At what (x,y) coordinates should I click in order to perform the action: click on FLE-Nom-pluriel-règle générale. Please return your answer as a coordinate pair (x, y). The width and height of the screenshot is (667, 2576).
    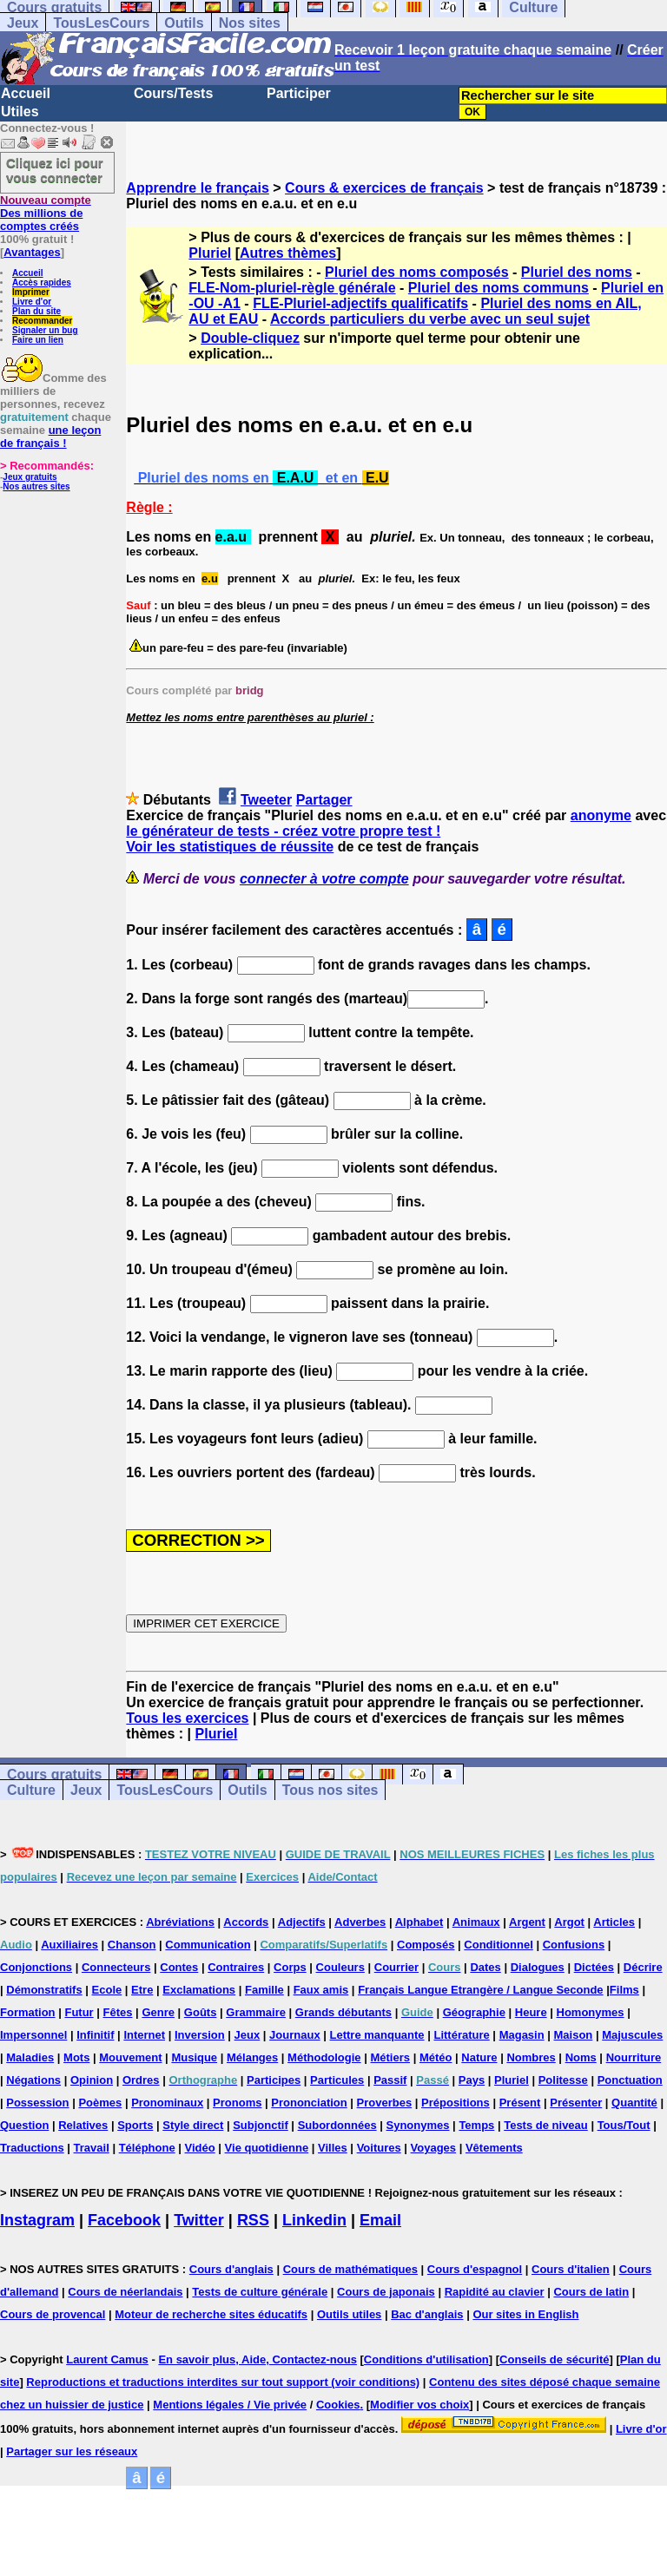
    Looking at the image, I should click on (291, 287).